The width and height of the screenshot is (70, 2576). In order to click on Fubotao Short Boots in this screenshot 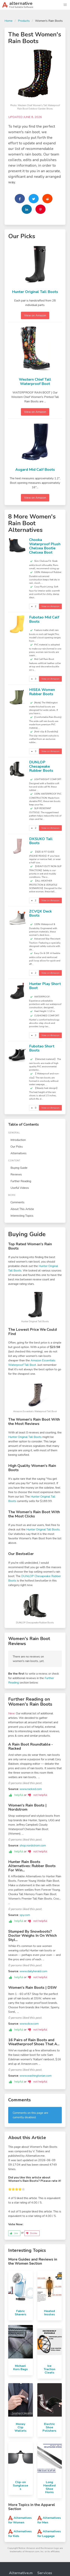, I will do `click(41, 1048)`.